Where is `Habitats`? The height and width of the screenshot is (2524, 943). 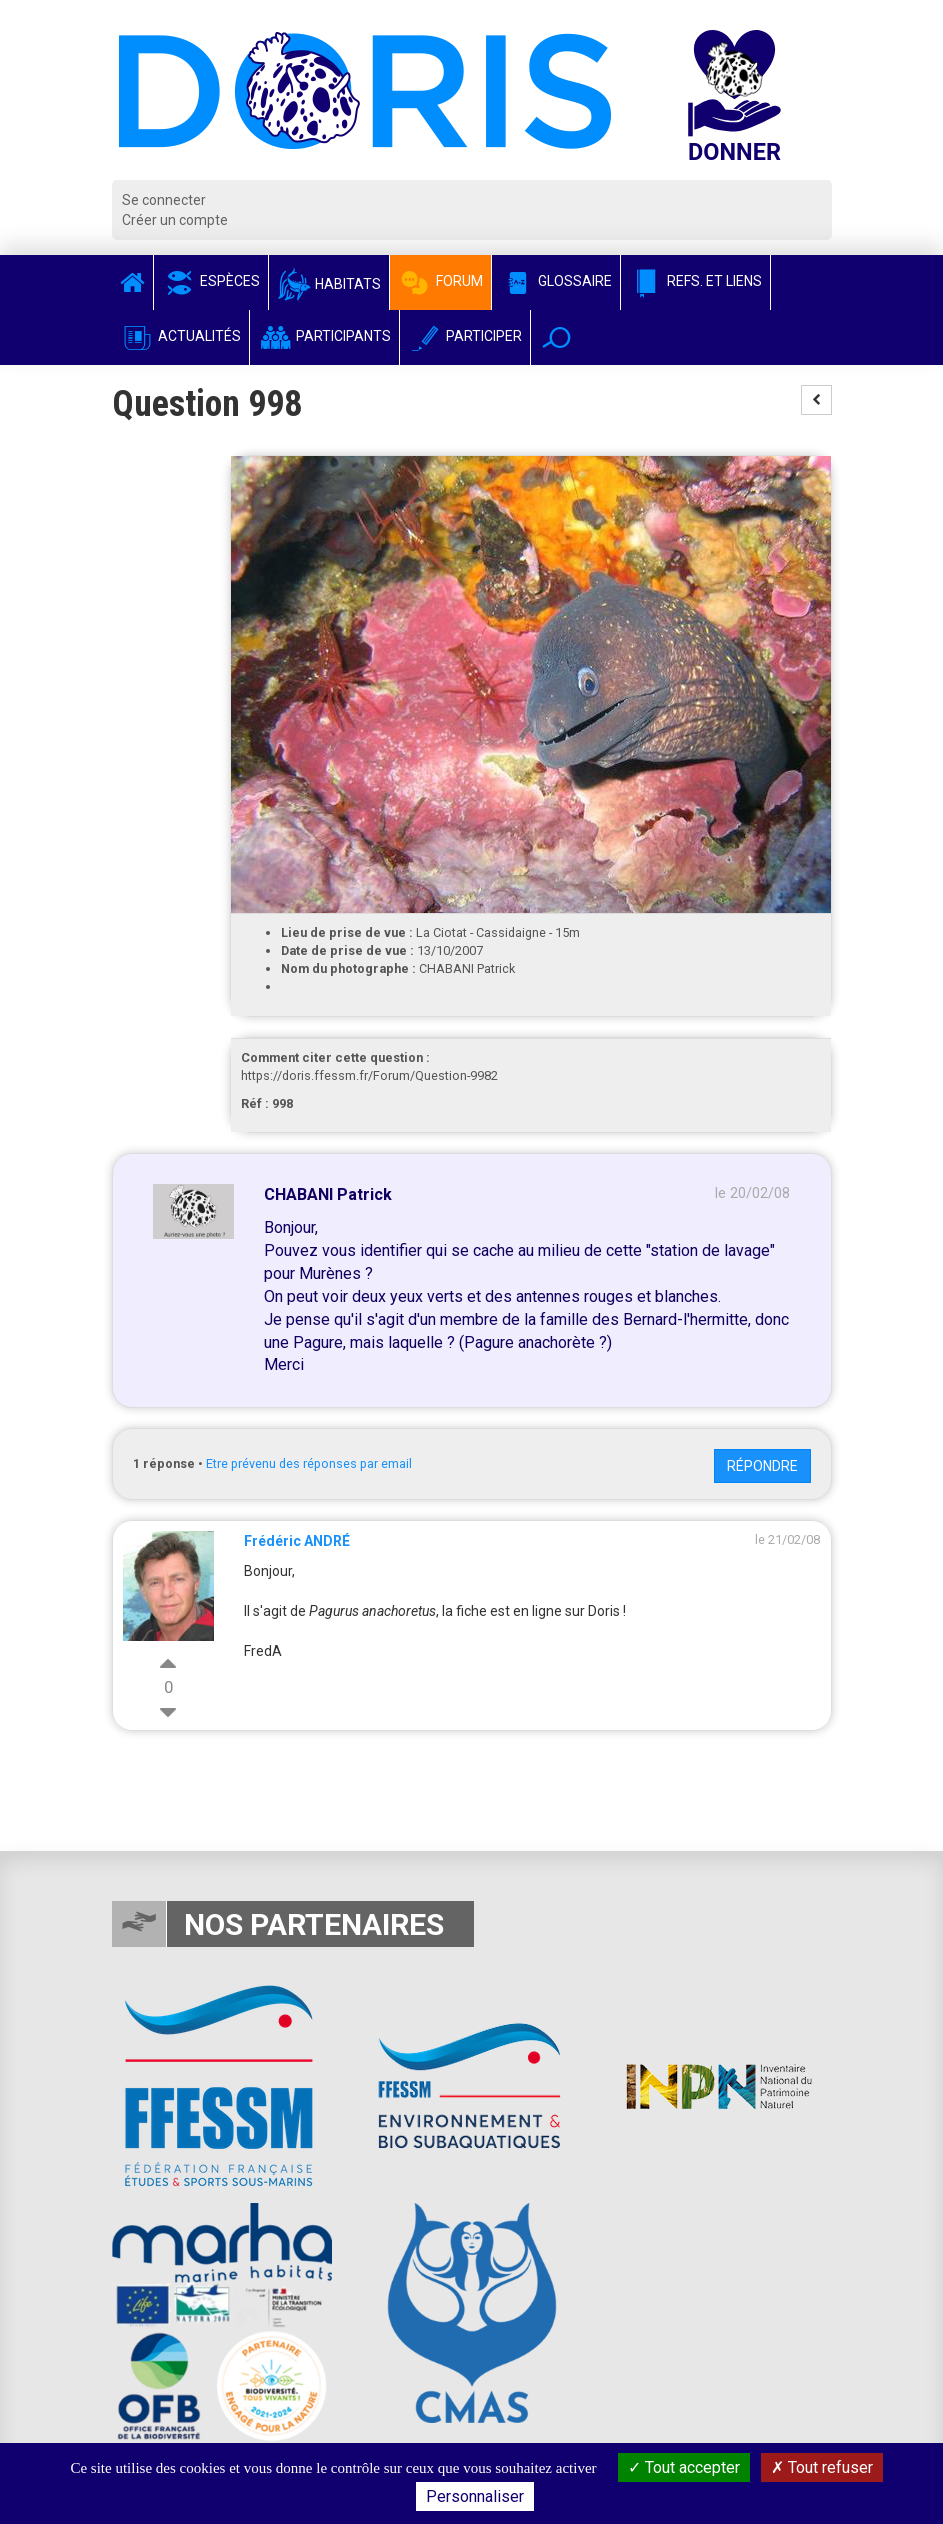 Habitats is located at coordinates (329, 284).